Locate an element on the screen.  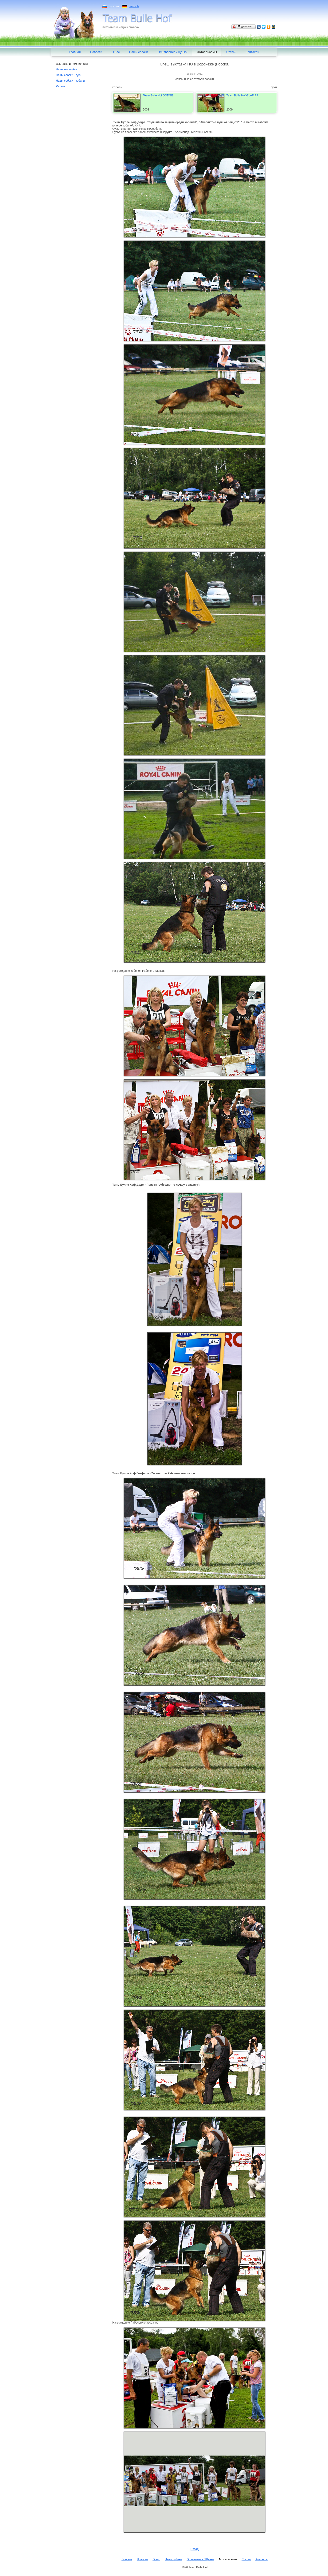
Наша молодёжь is located at coordinates (66, 69).